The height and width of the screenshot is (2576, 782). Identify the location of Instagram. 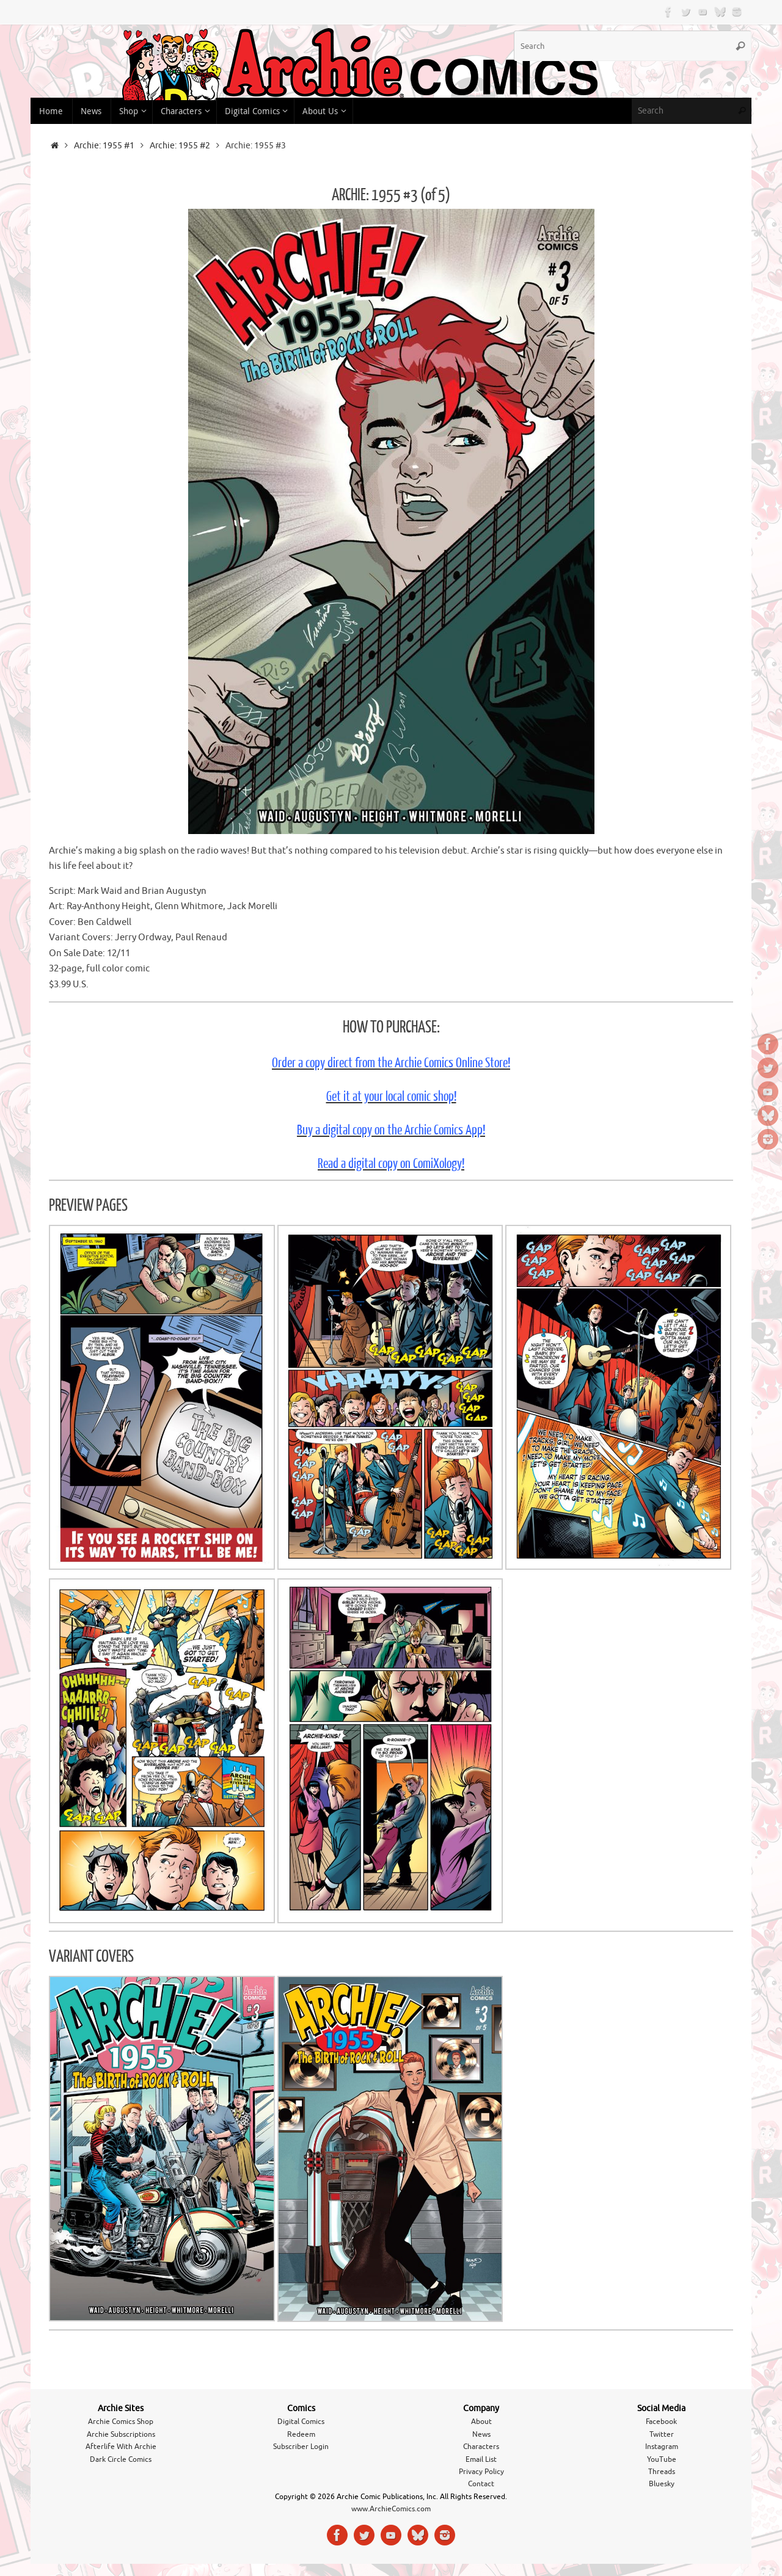
(661, 2446).